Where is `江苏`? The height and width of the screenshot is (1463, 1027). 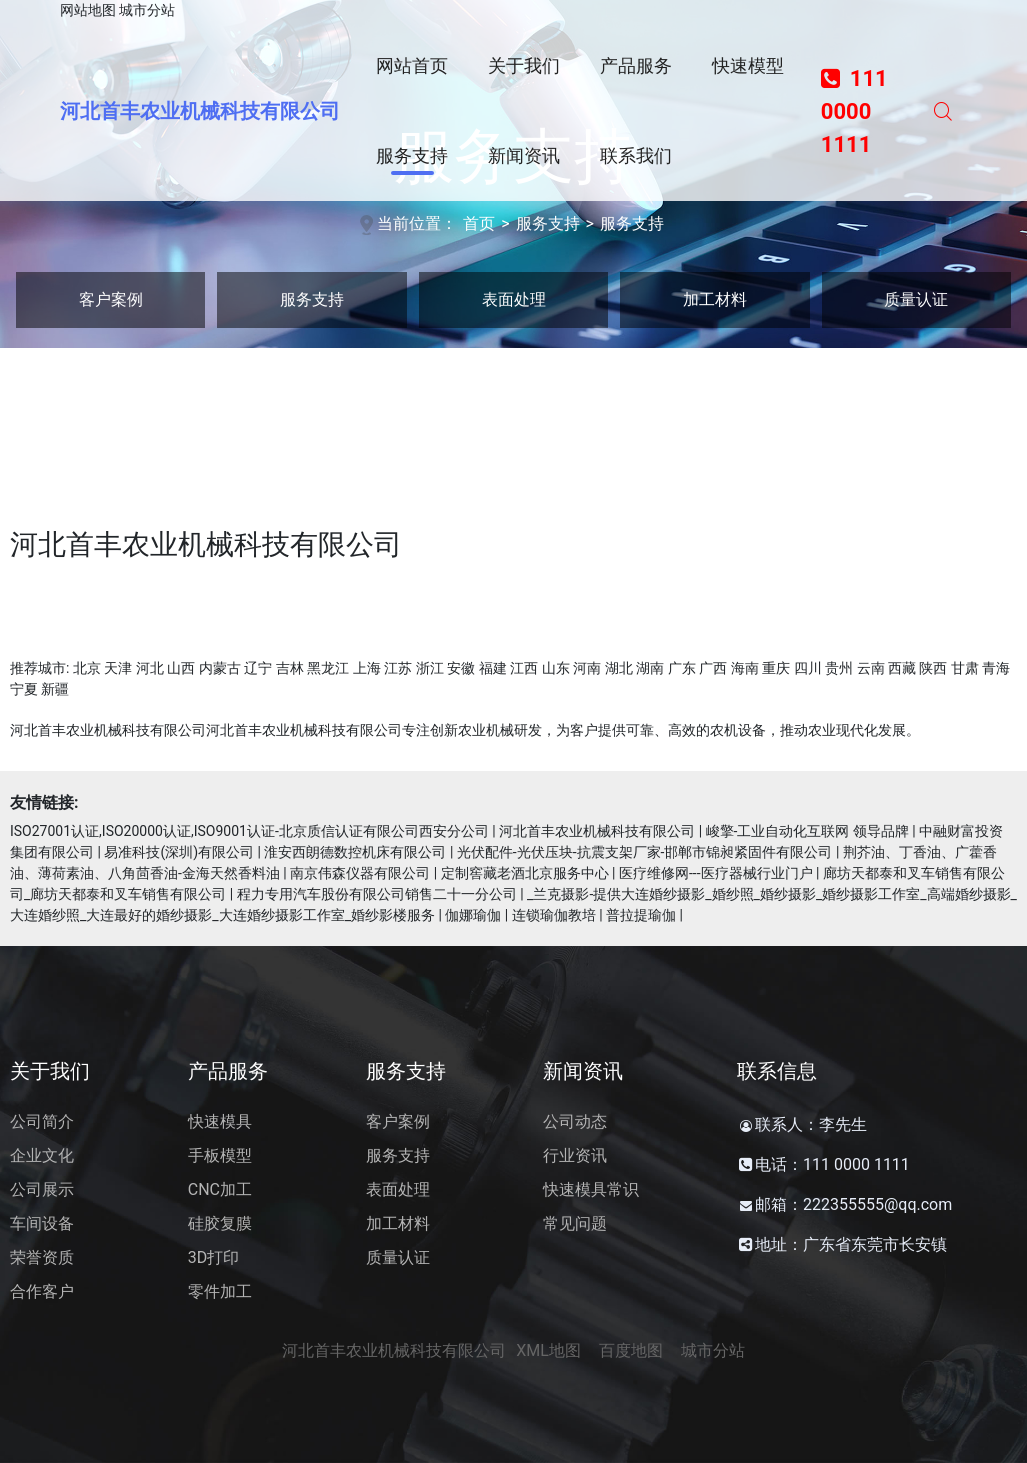 江苏 is located at coordinates (398, 668).